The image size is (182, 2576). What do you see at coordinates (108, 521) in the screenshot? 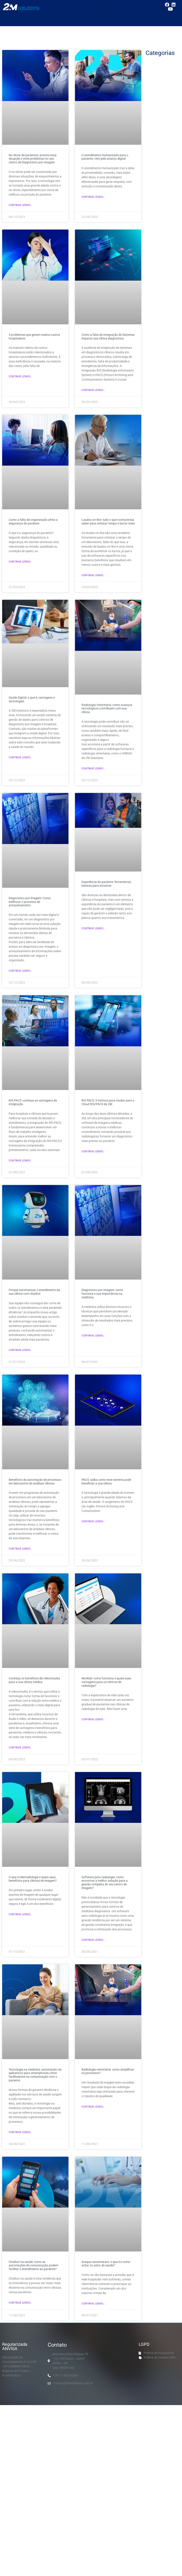
I see `Laudos on-line: tudo o que você precisa saber para otimizar tempo e lucrar mais` at bounding box center [108, 521].